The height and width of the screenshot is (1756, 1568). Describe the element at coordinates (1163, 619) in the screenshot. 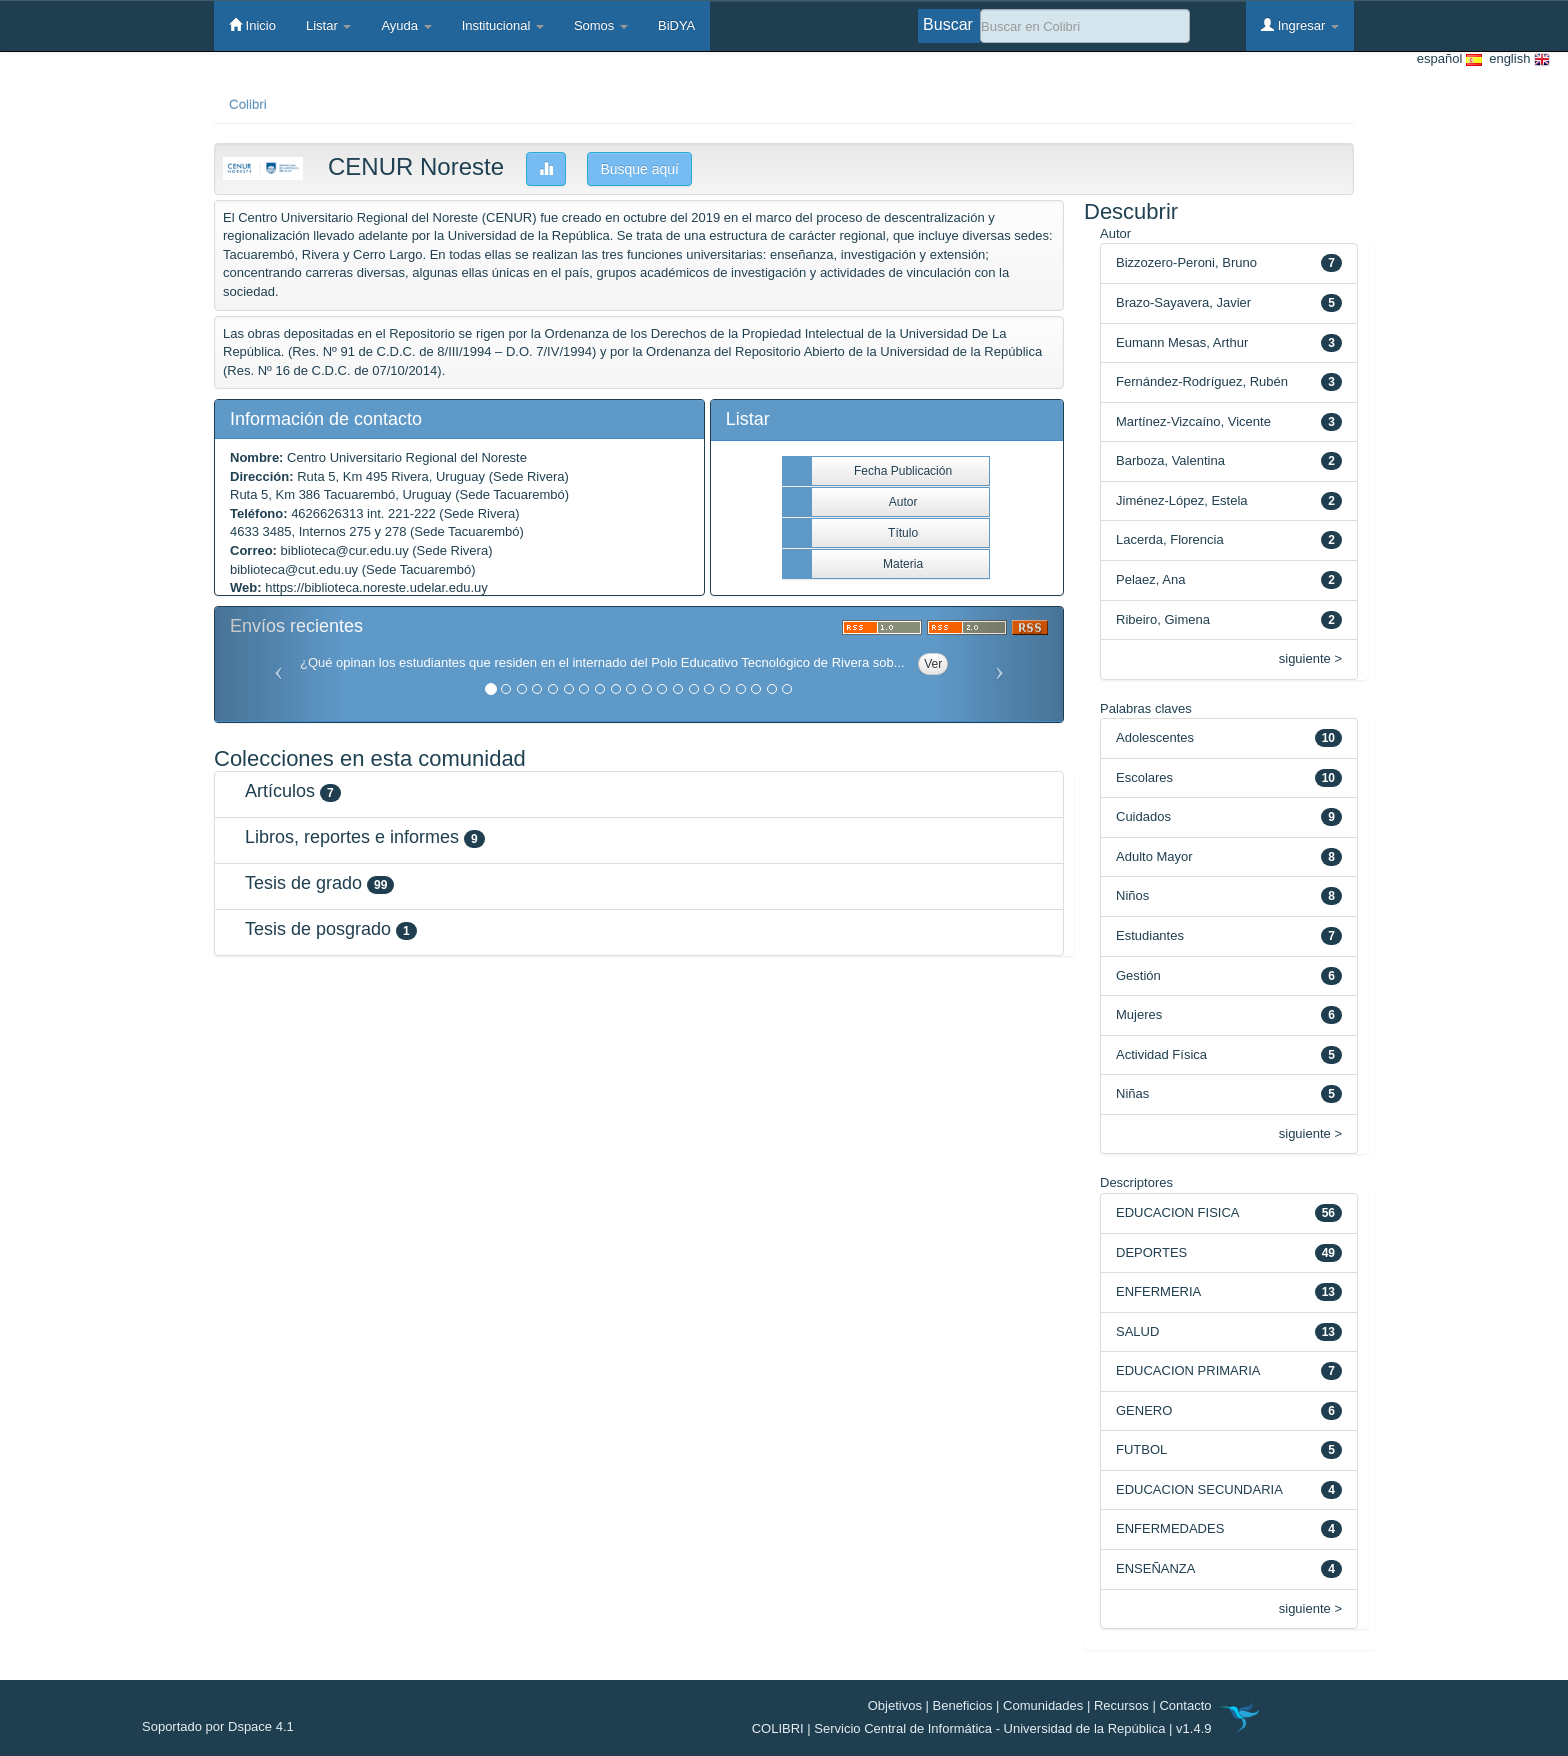

I see `Ribeiro, Gimena` at that location.